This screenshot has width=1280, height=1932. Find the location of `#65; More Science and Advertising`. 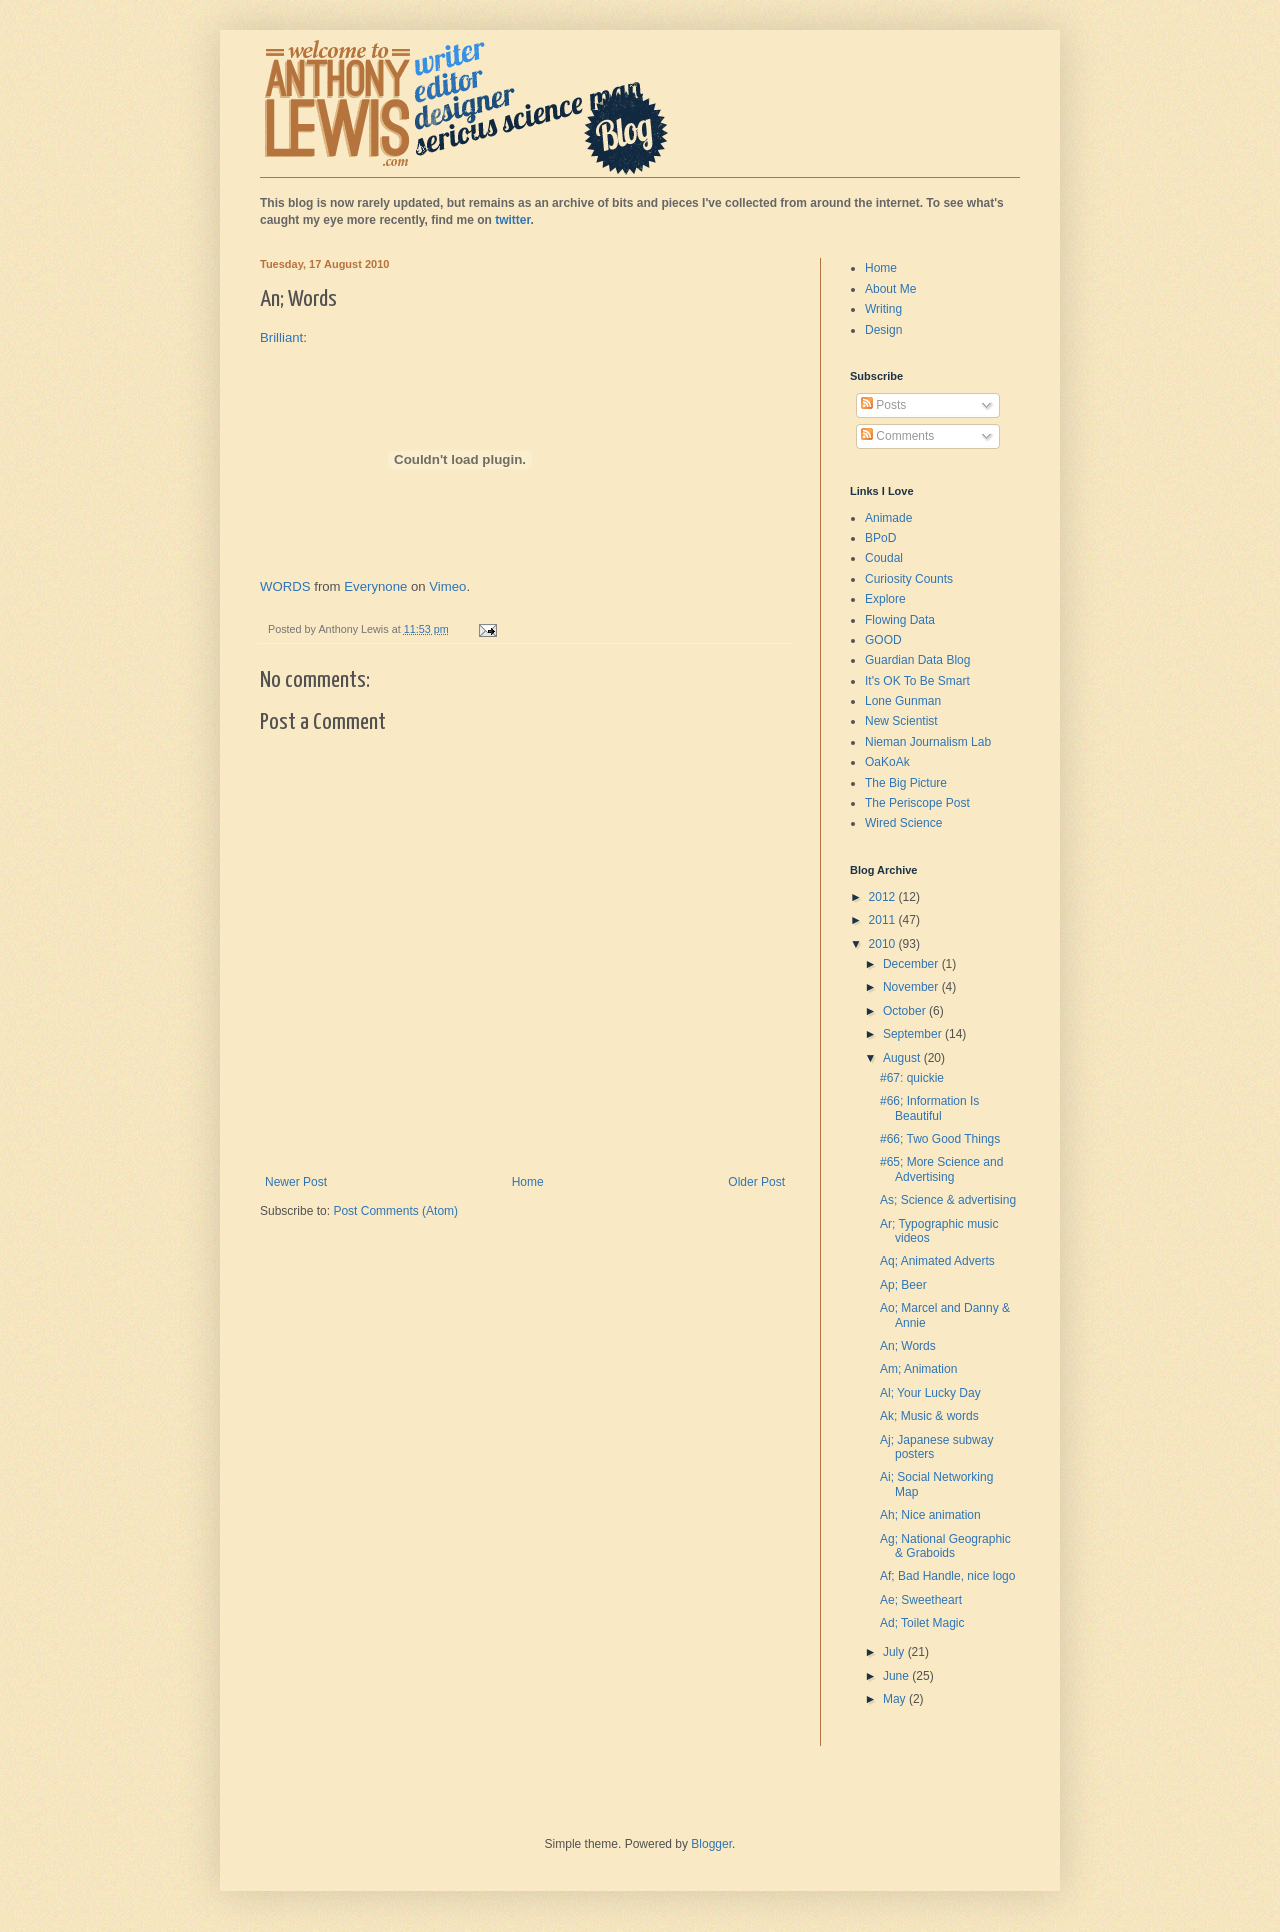

#65; More Science and Advertising is located at coordinates (941, 1169).